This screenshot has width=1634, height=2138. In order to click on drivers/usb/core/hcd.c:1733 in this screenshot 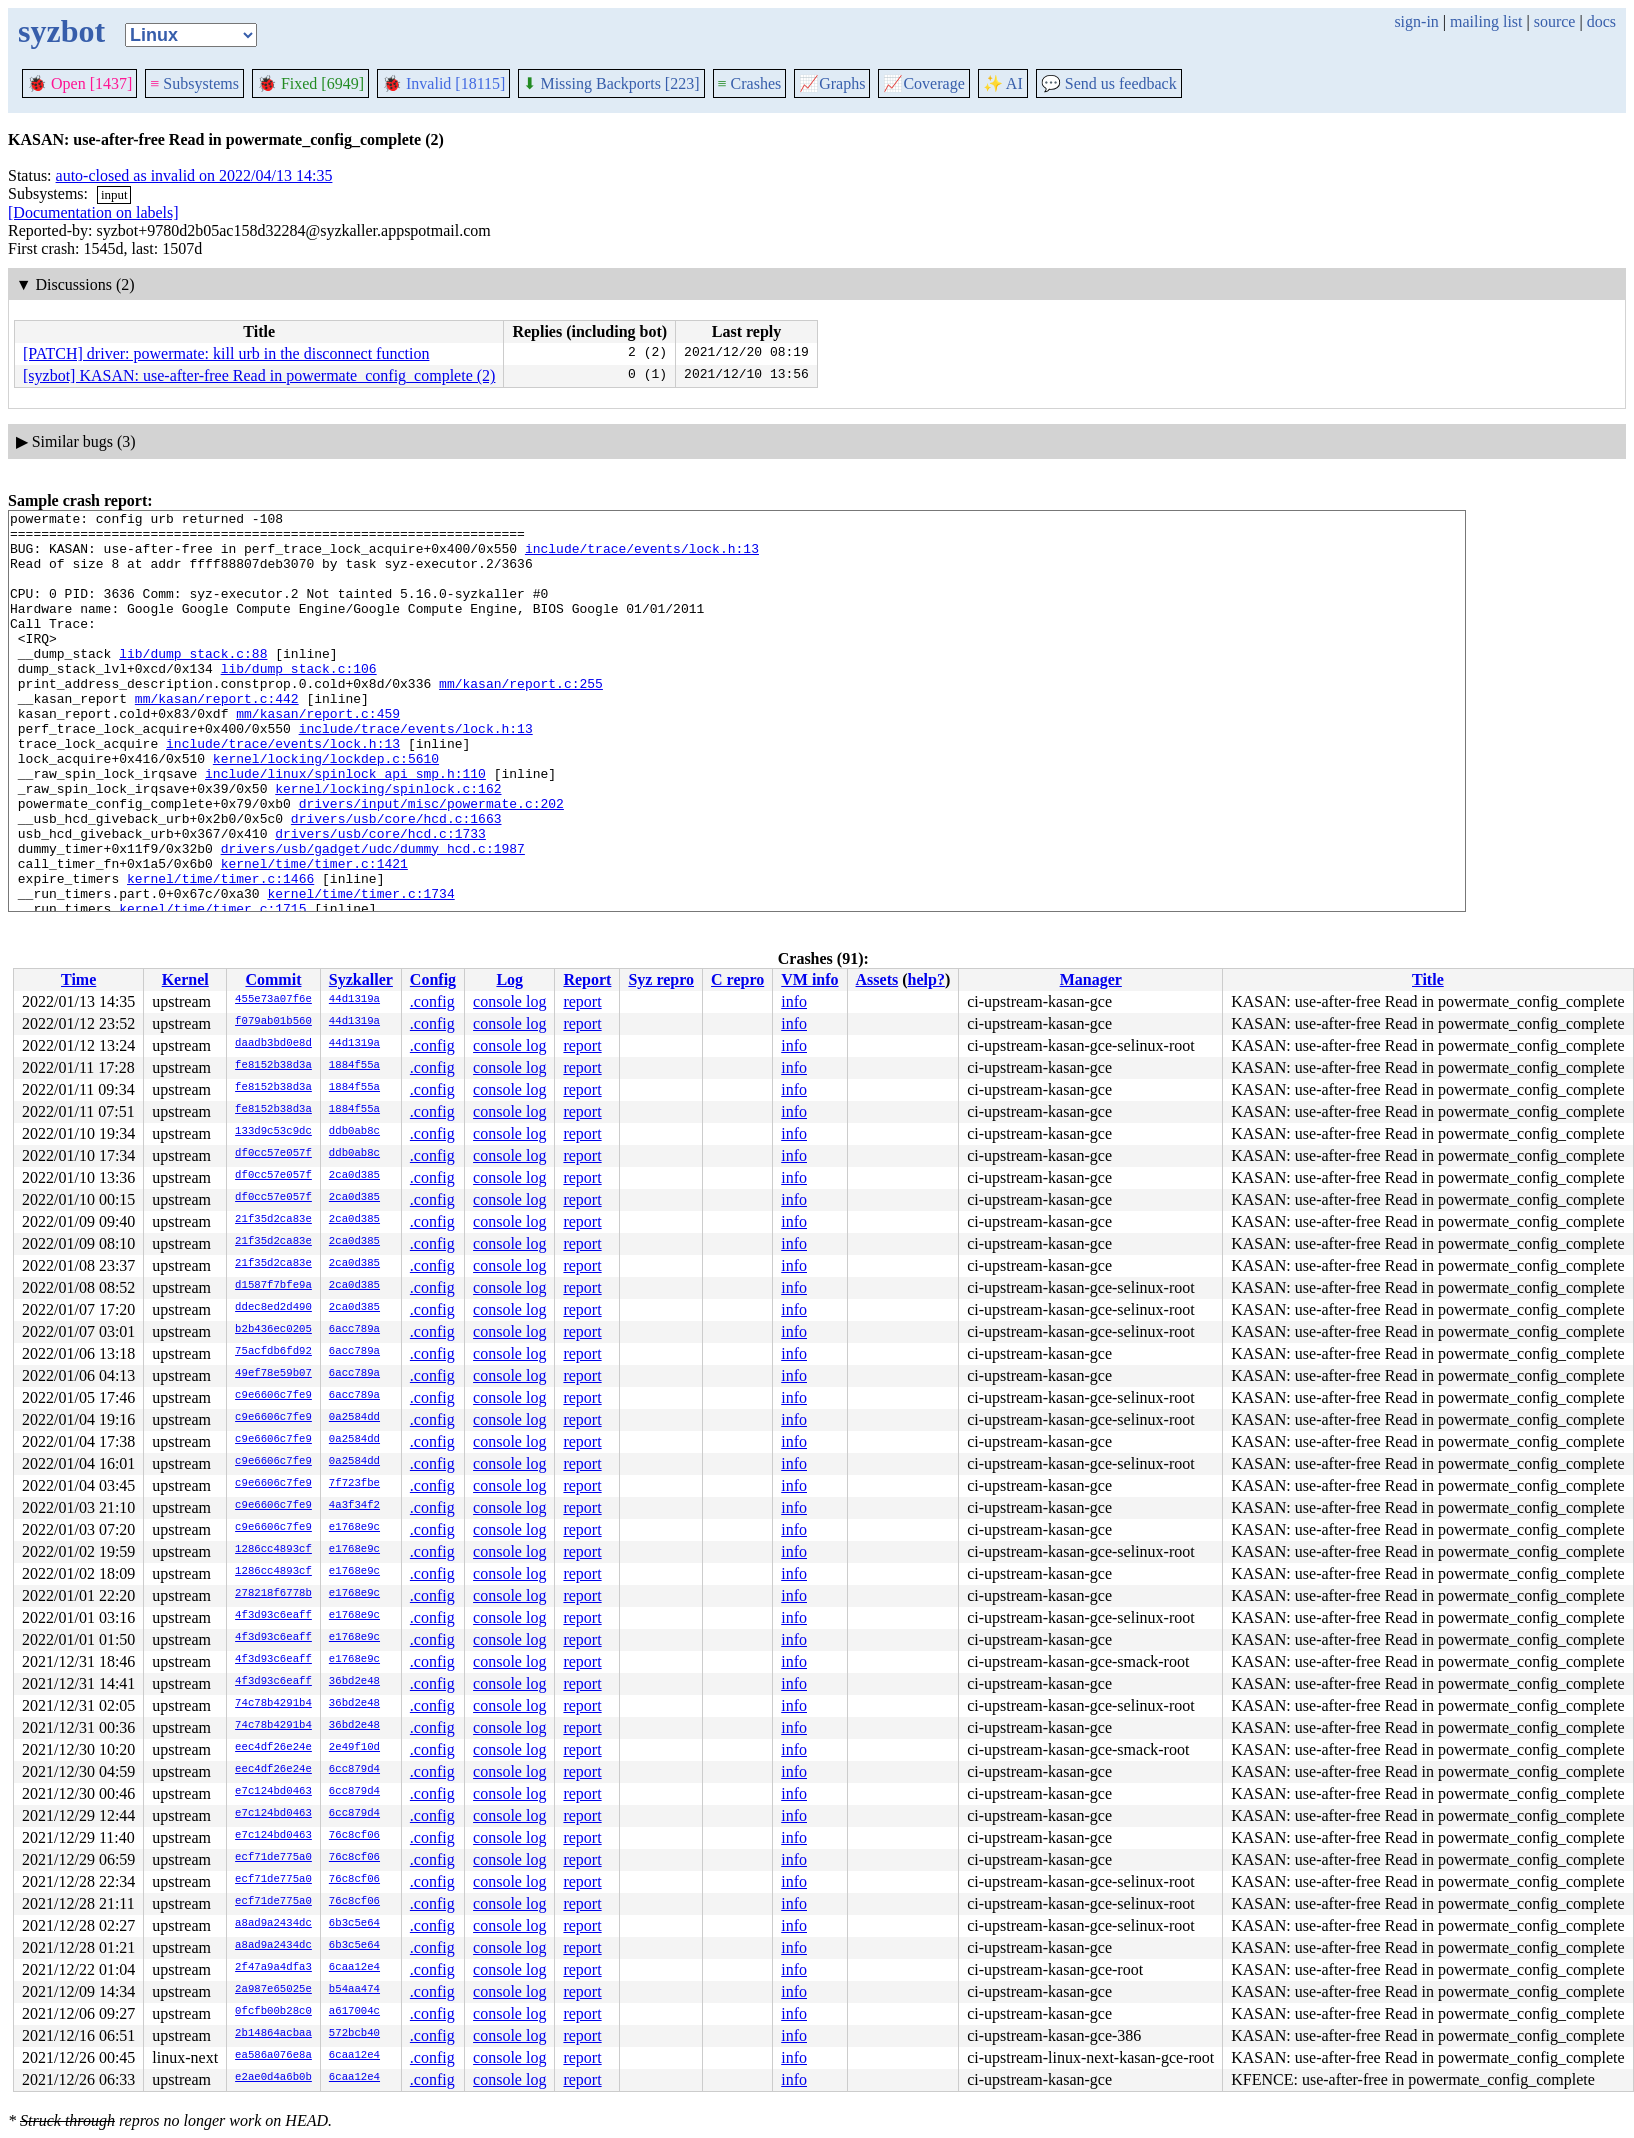, I will do `click(380, 899)`.